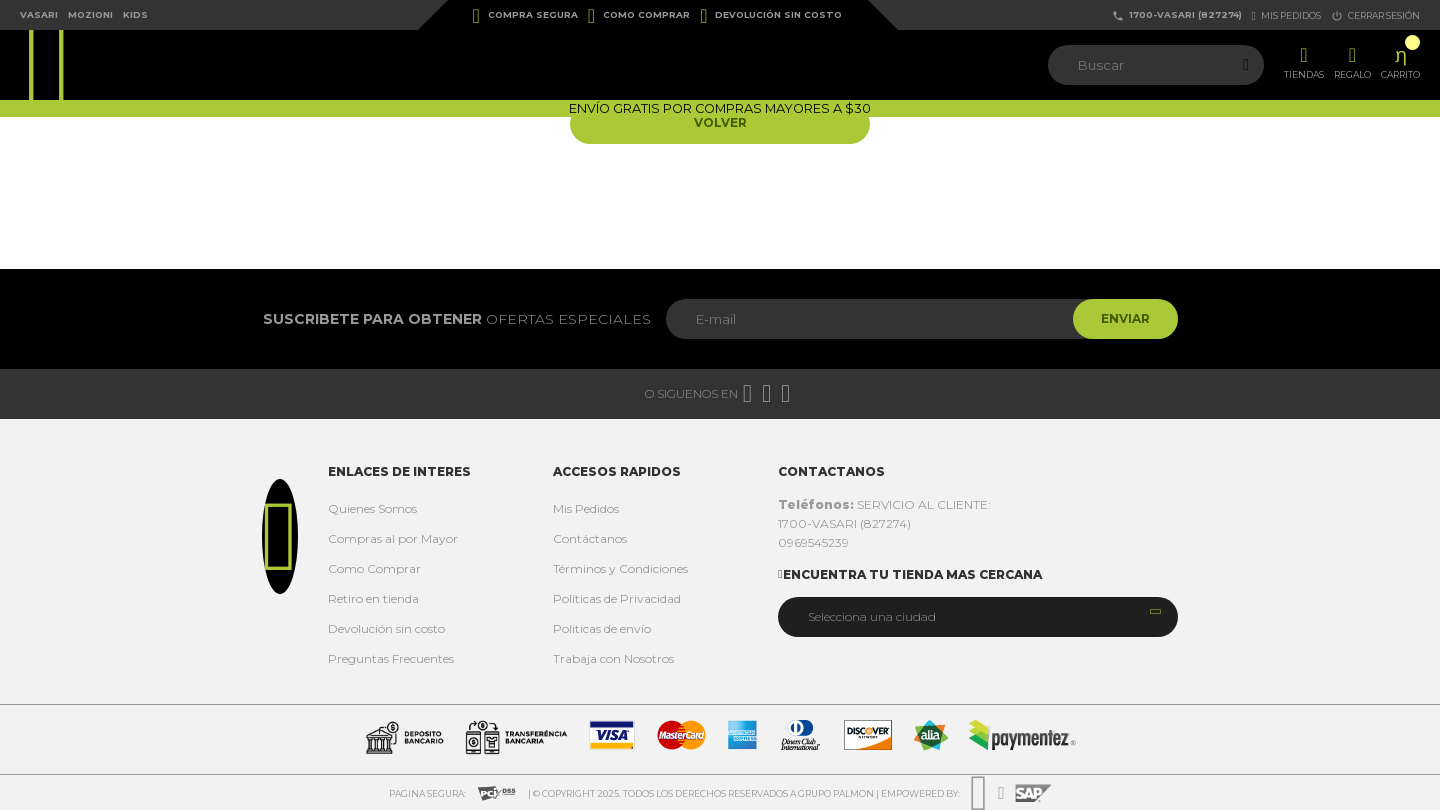  I want to click on Politicas de envío, so click(602, 628).